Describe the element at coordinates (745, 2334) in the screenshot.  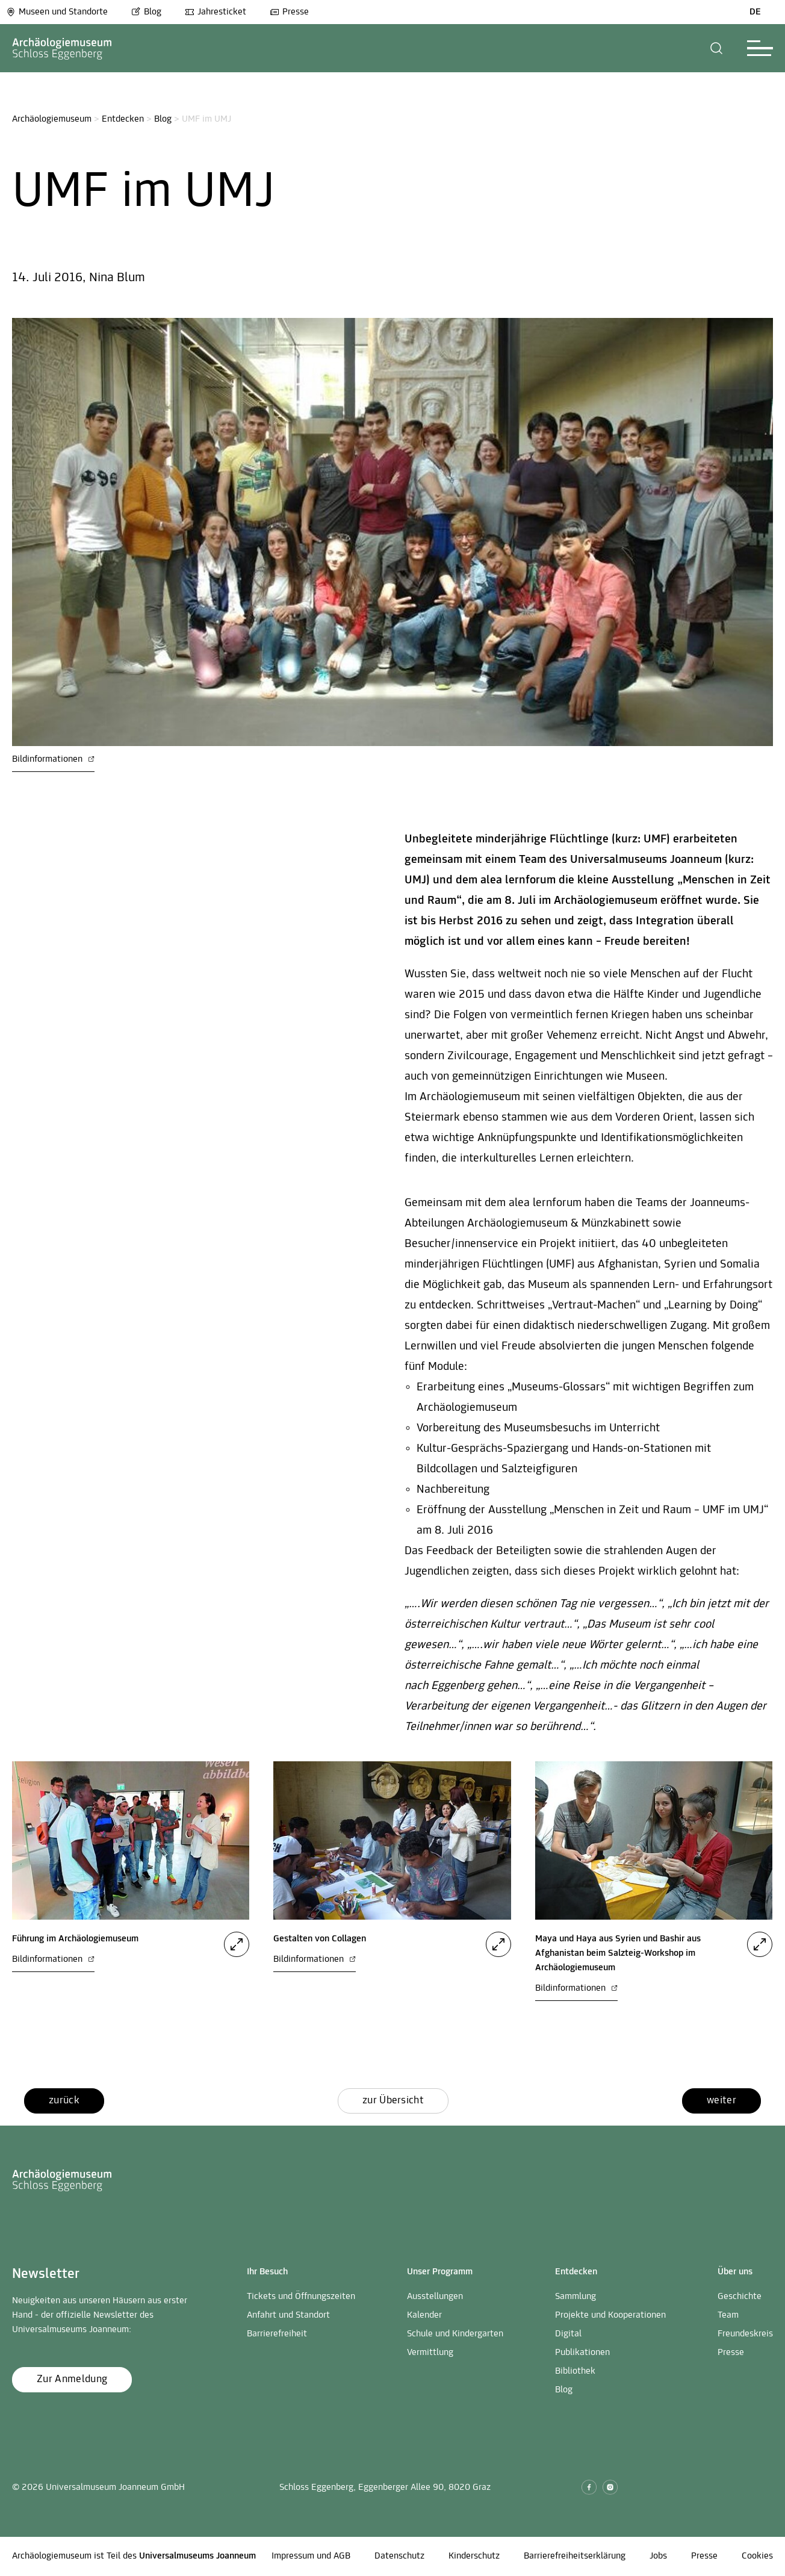
I see `Freundeskreis` at that location.